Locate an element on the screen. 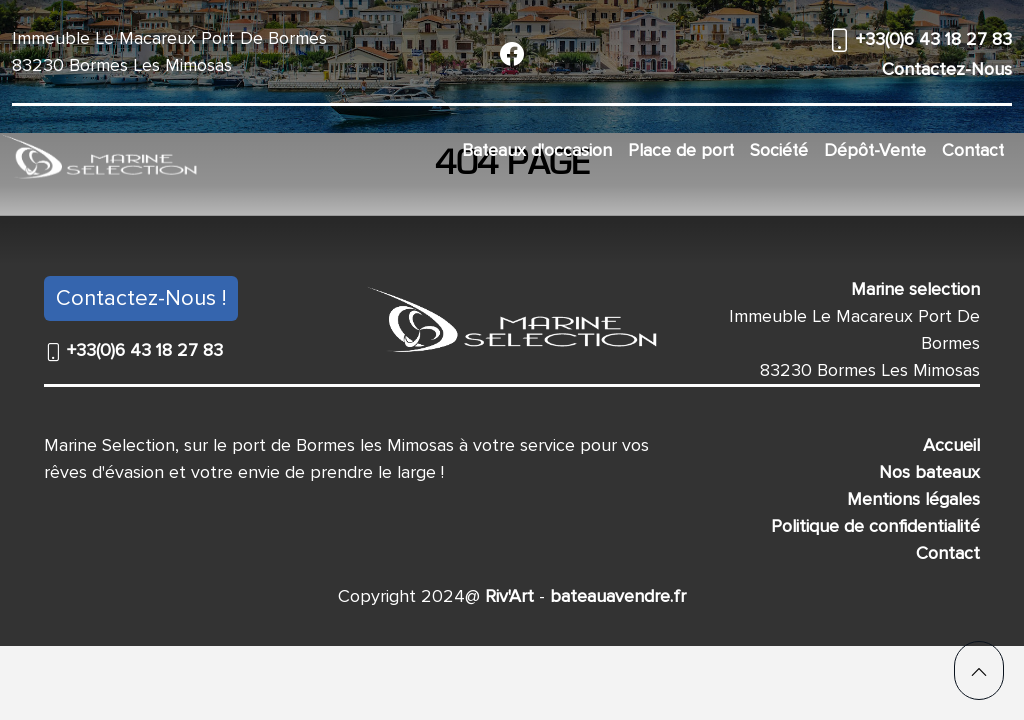  [button] is located at coordinates (979, 670).